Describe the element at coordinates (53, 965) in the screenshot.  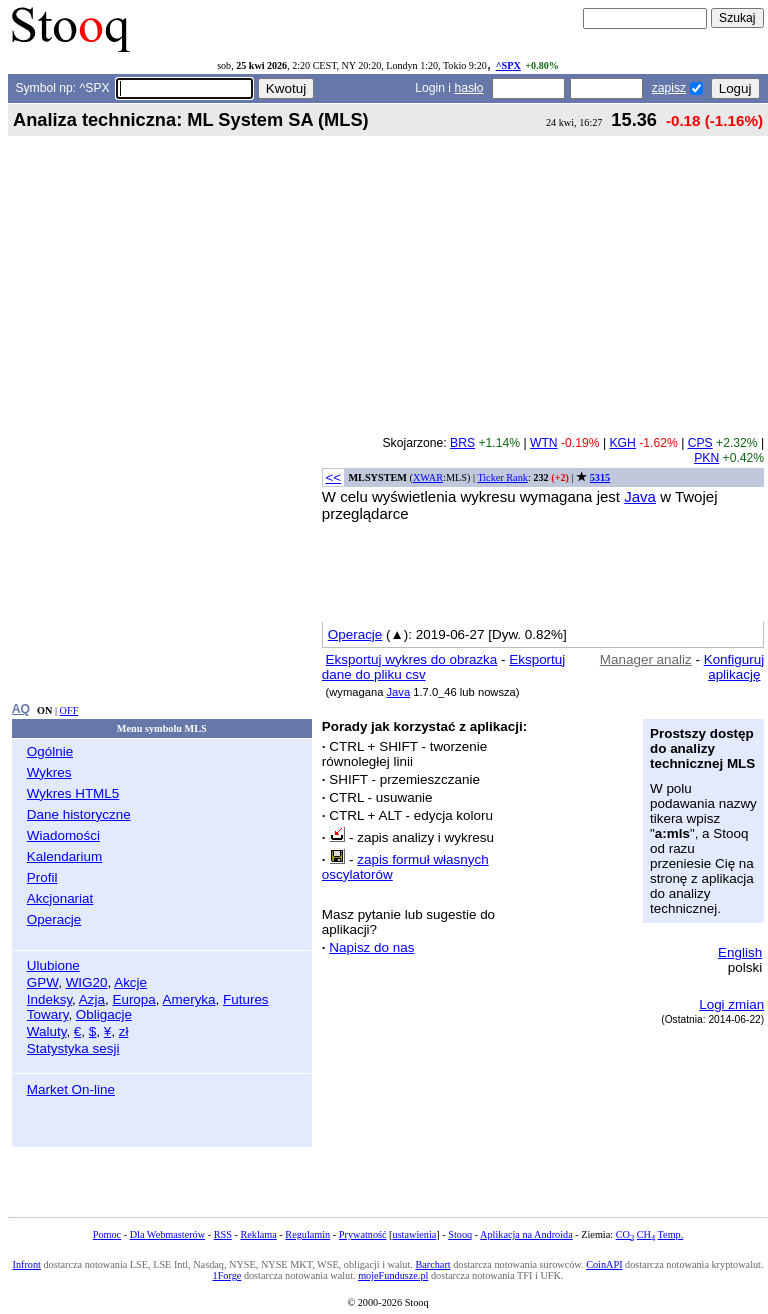
I see `Ulubione` at that location.